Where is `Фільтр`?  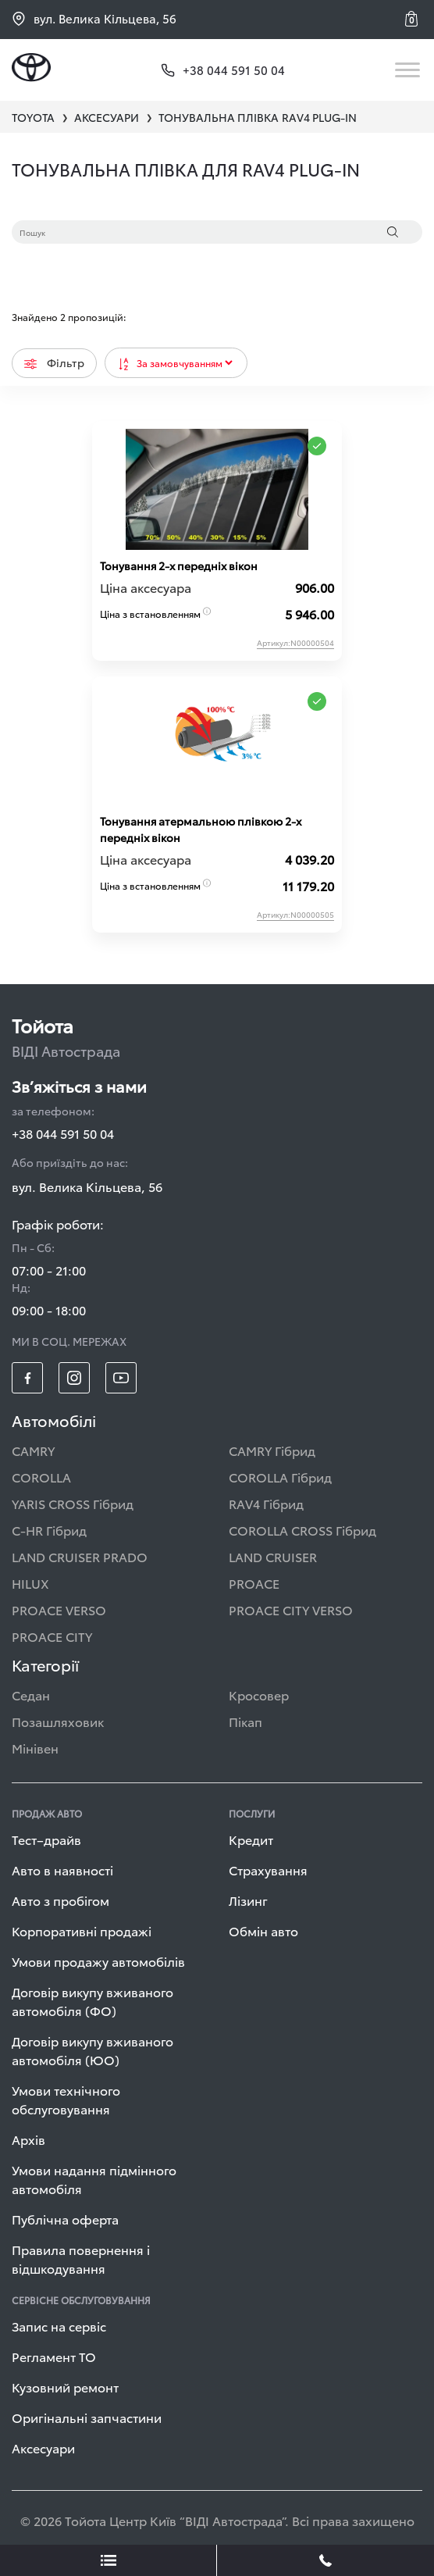 Фільтр is located at coordinates (54, 362).